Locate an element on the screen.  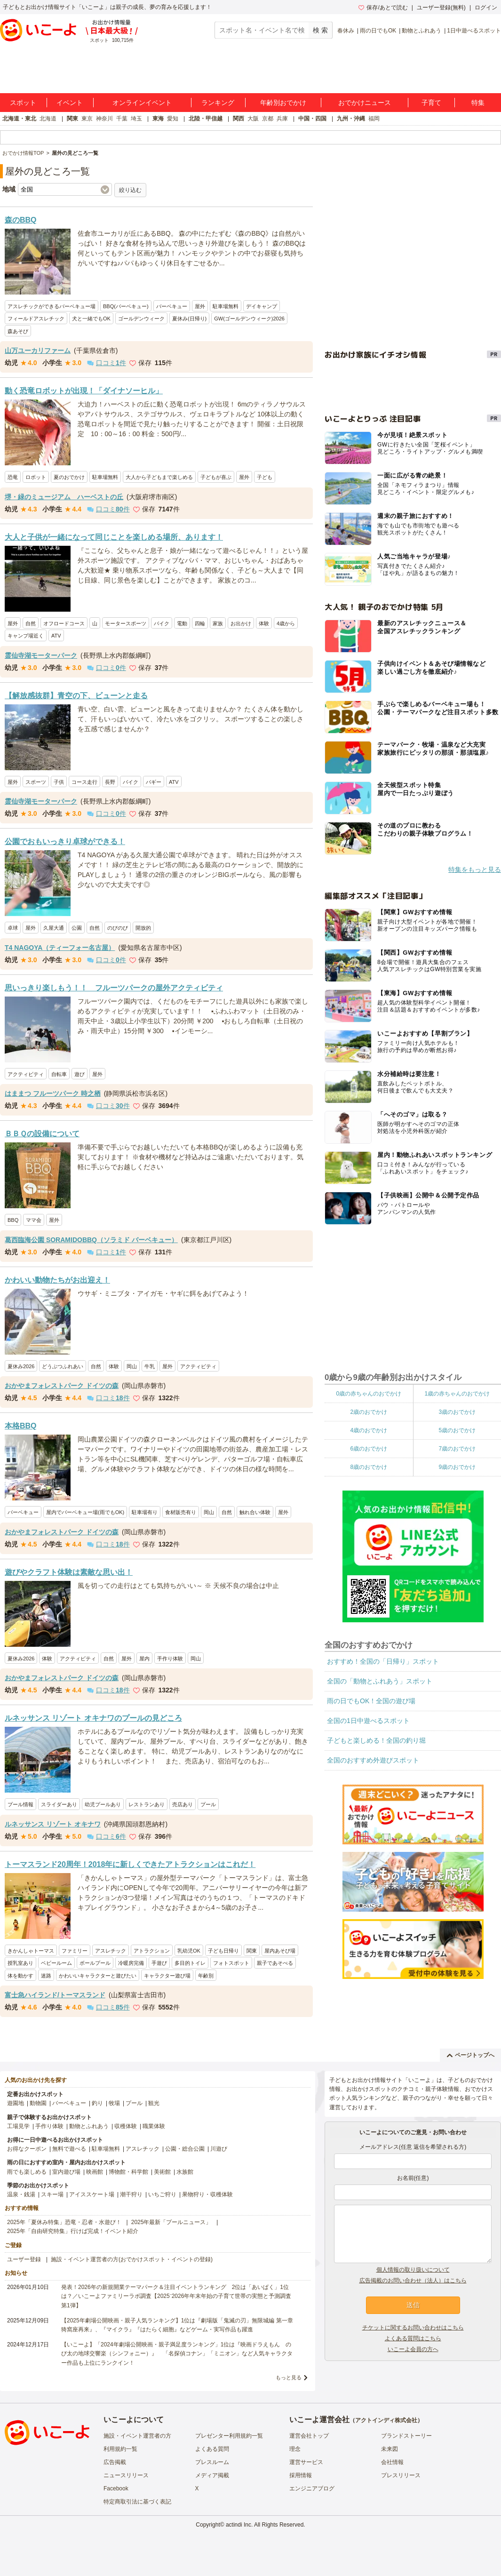
遊び is located at coordinates (79, 1074).